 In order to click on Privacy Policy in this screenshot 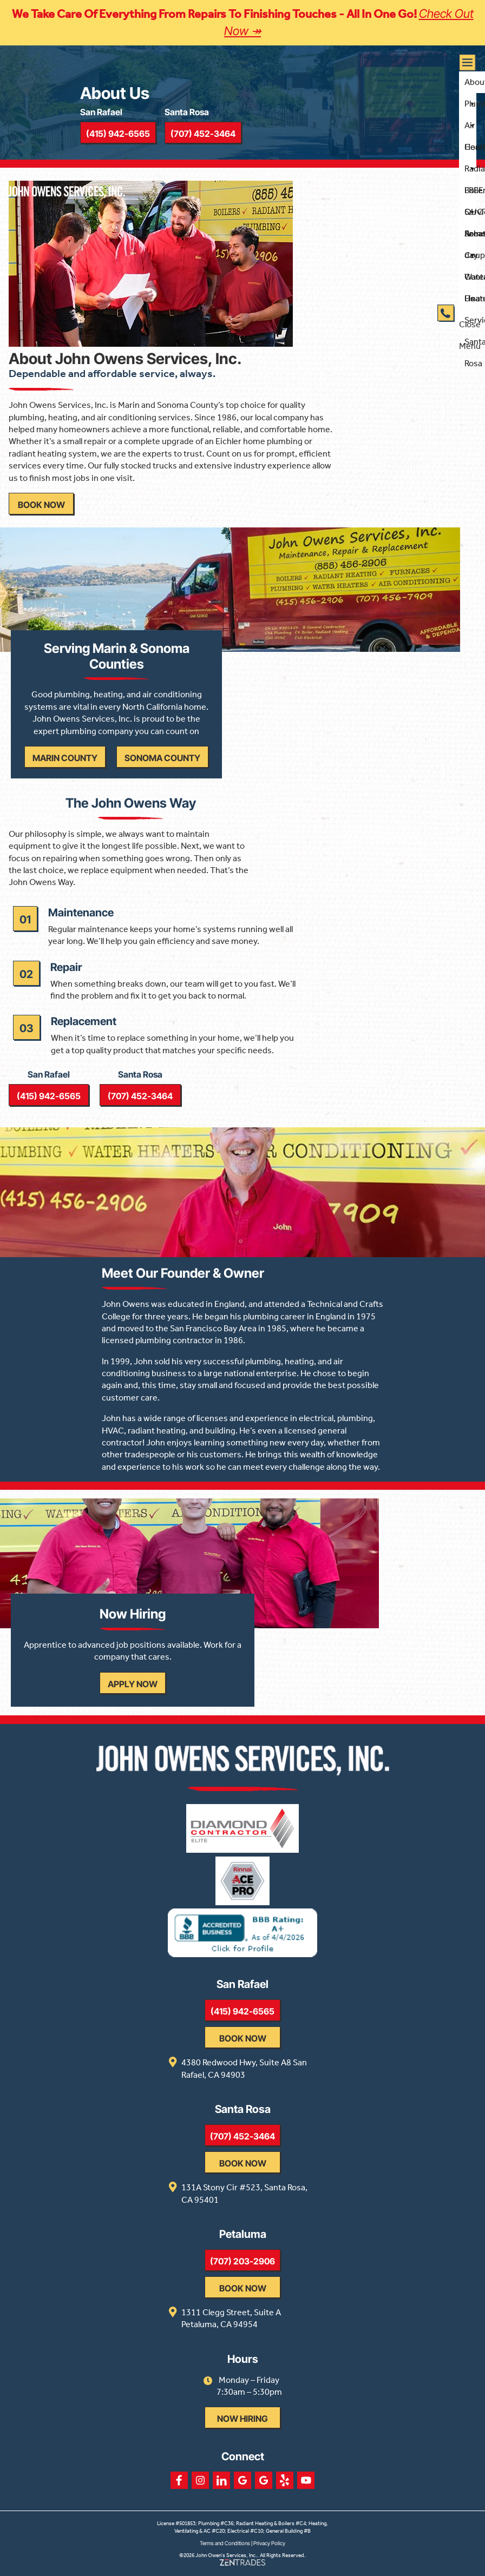, I will do `click(269, 2543)`.